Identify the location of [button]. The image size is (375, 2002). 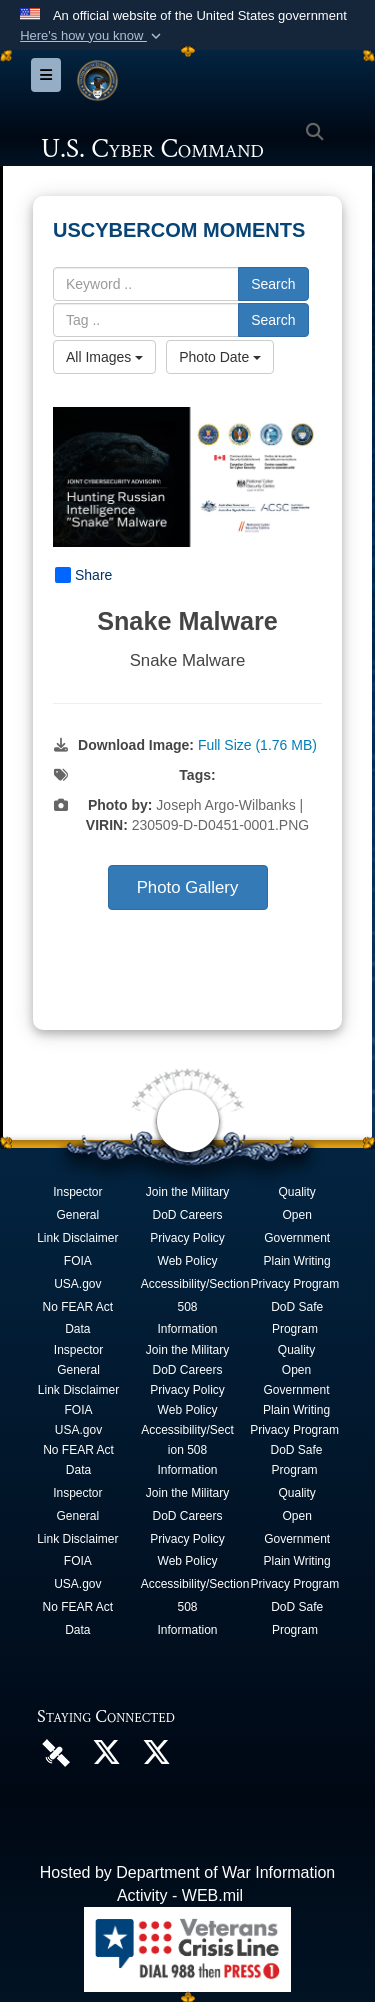
(92, 36).